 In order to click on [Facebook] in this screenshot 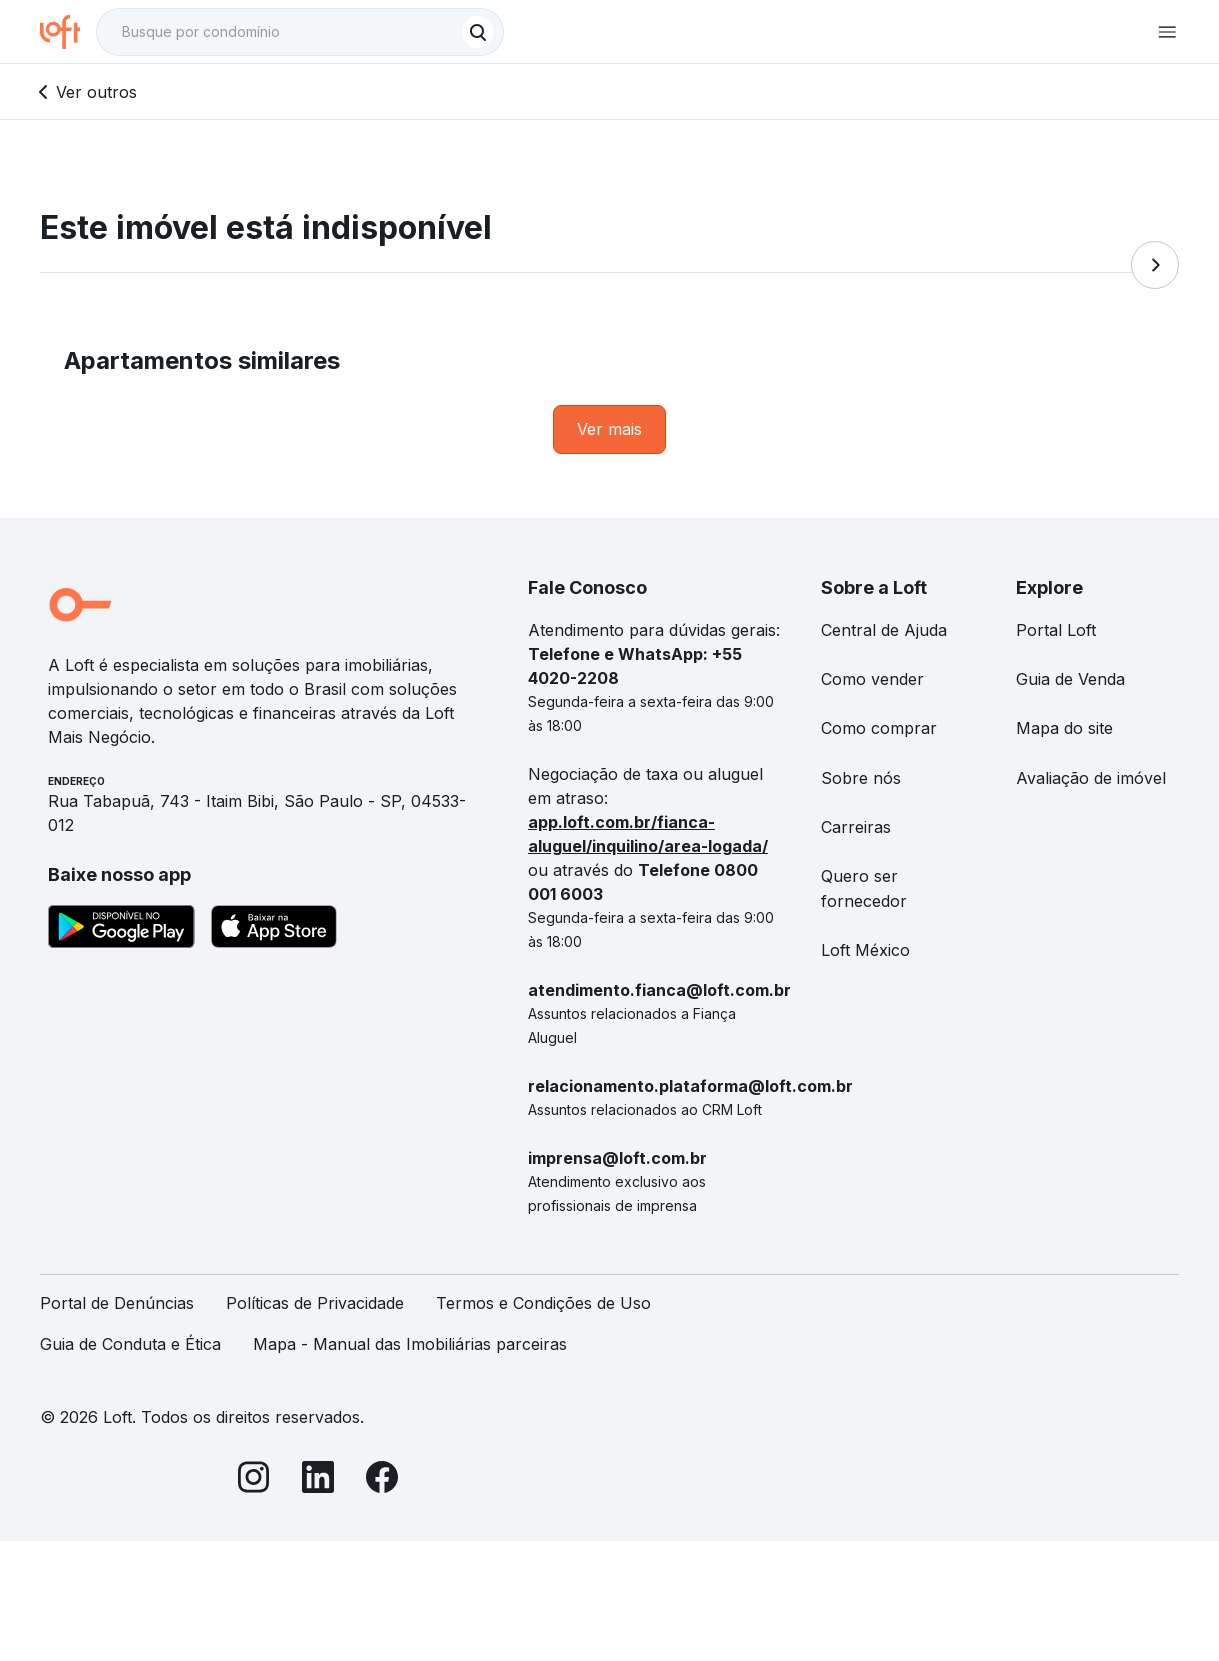, I will do `click(382, 1480)`.